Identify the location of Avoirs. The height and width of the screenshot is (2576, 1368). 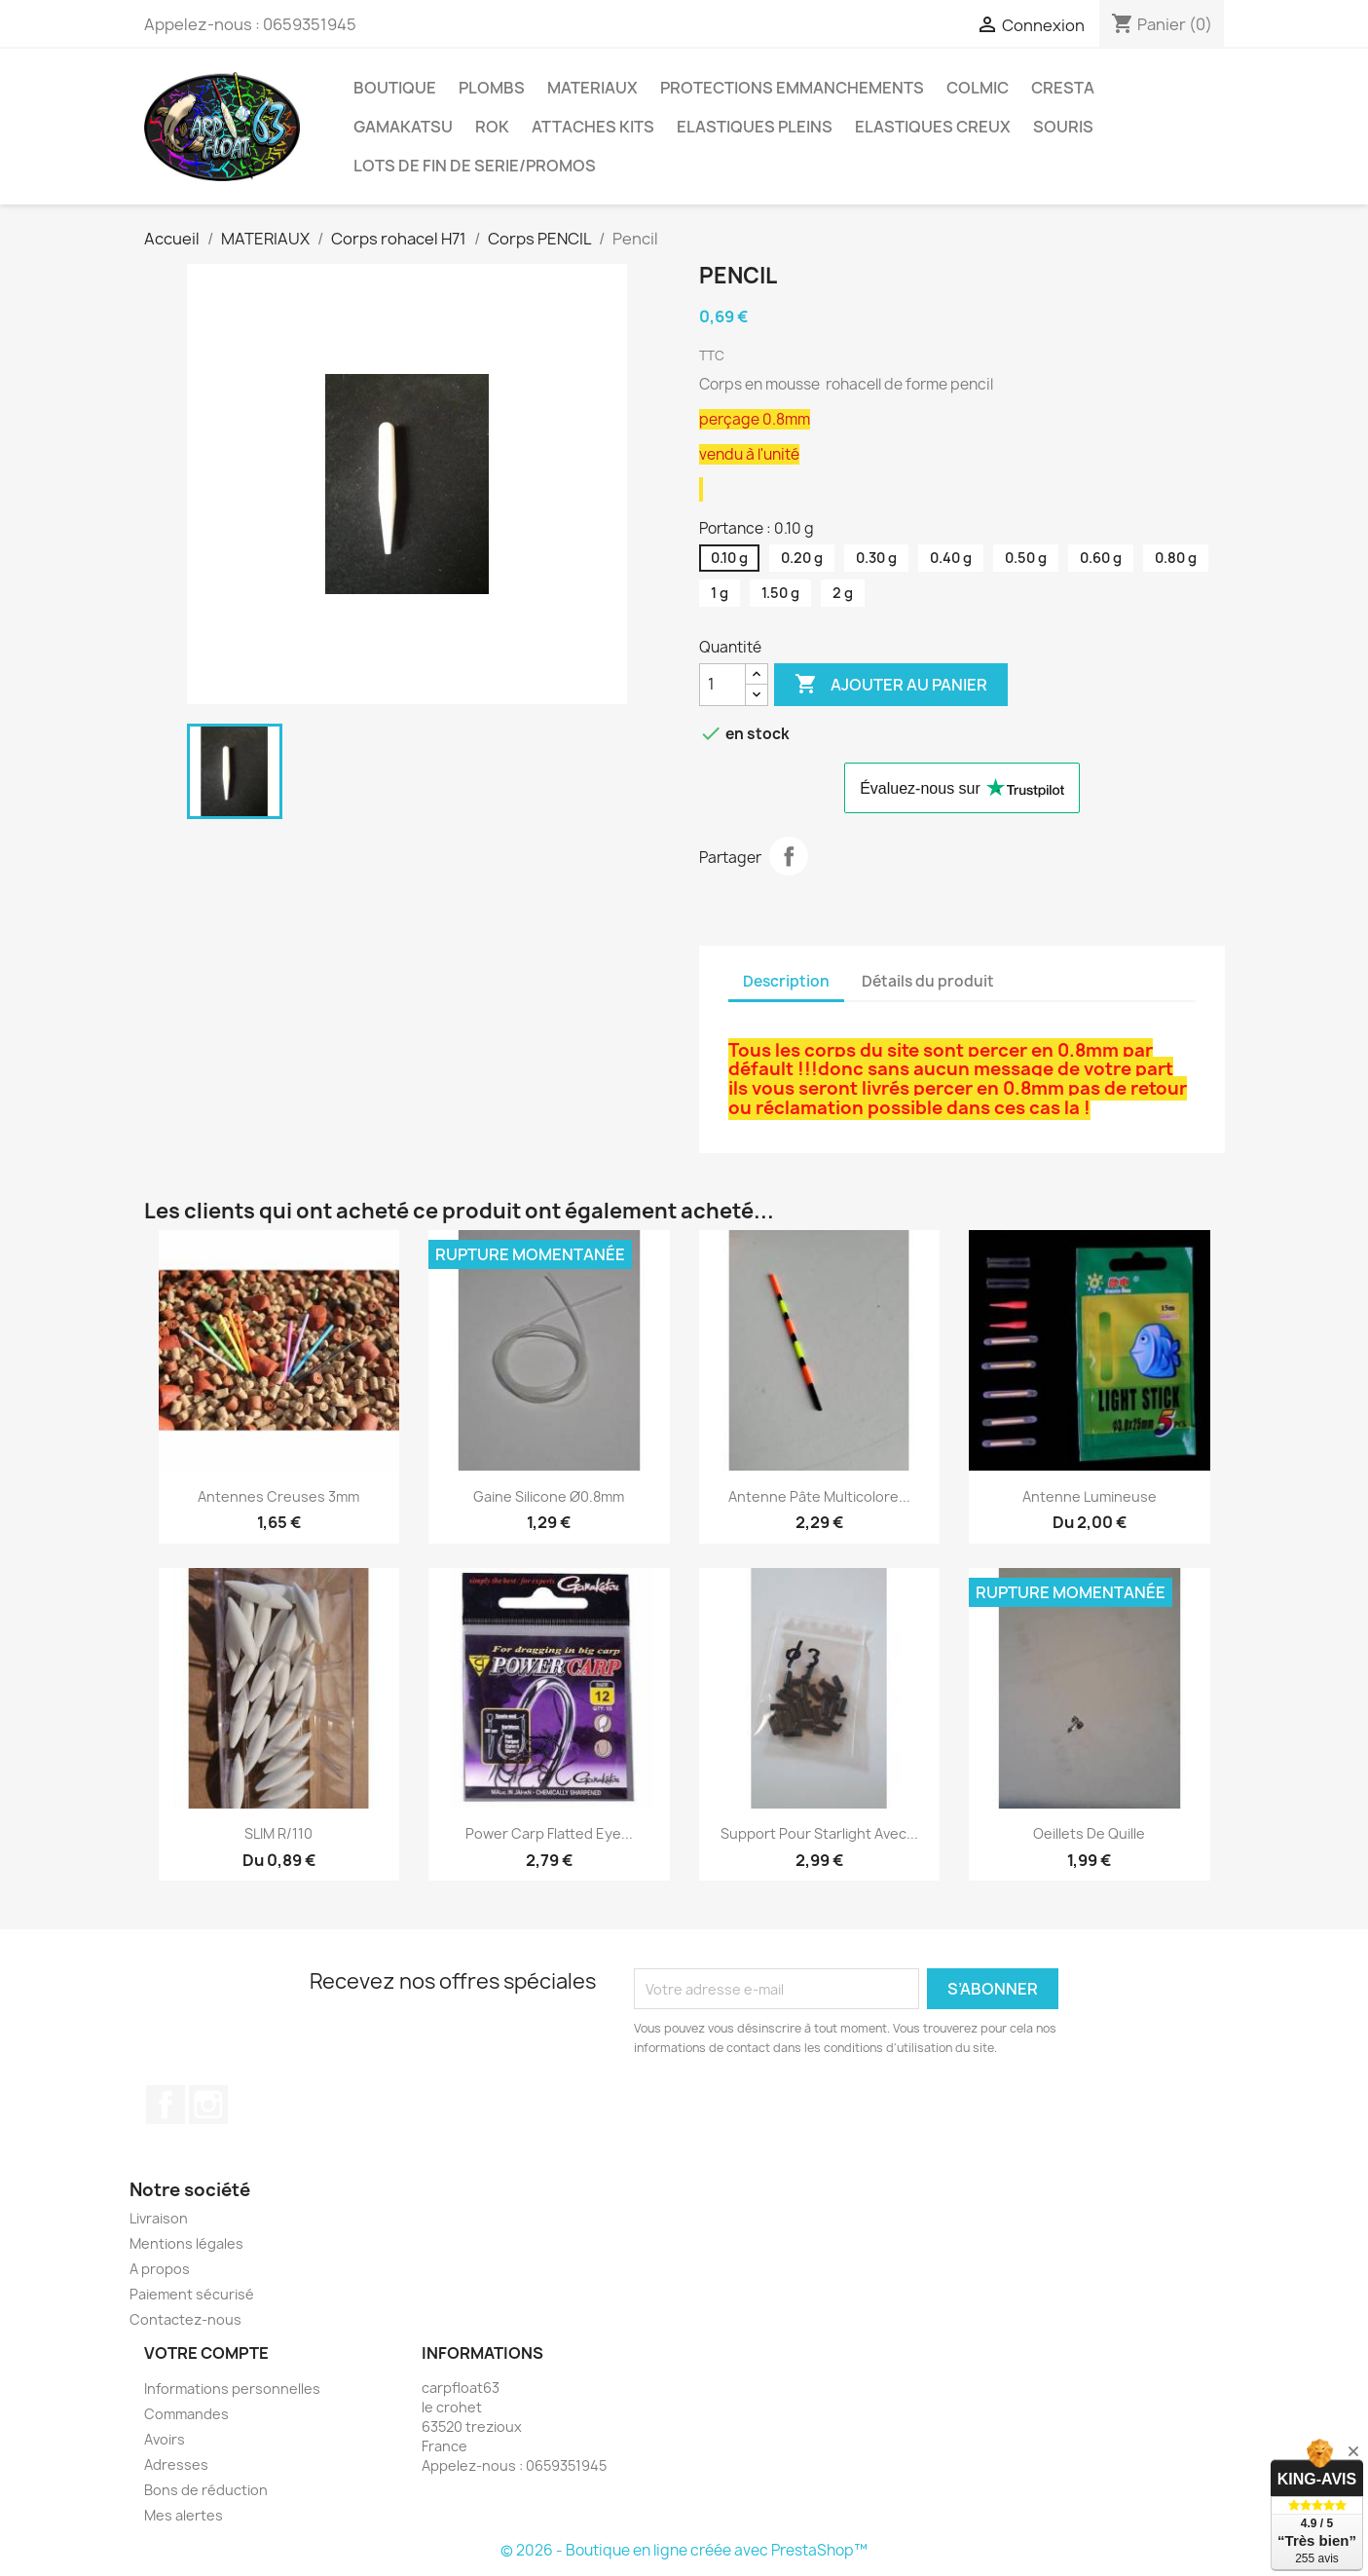
(164, 2439).